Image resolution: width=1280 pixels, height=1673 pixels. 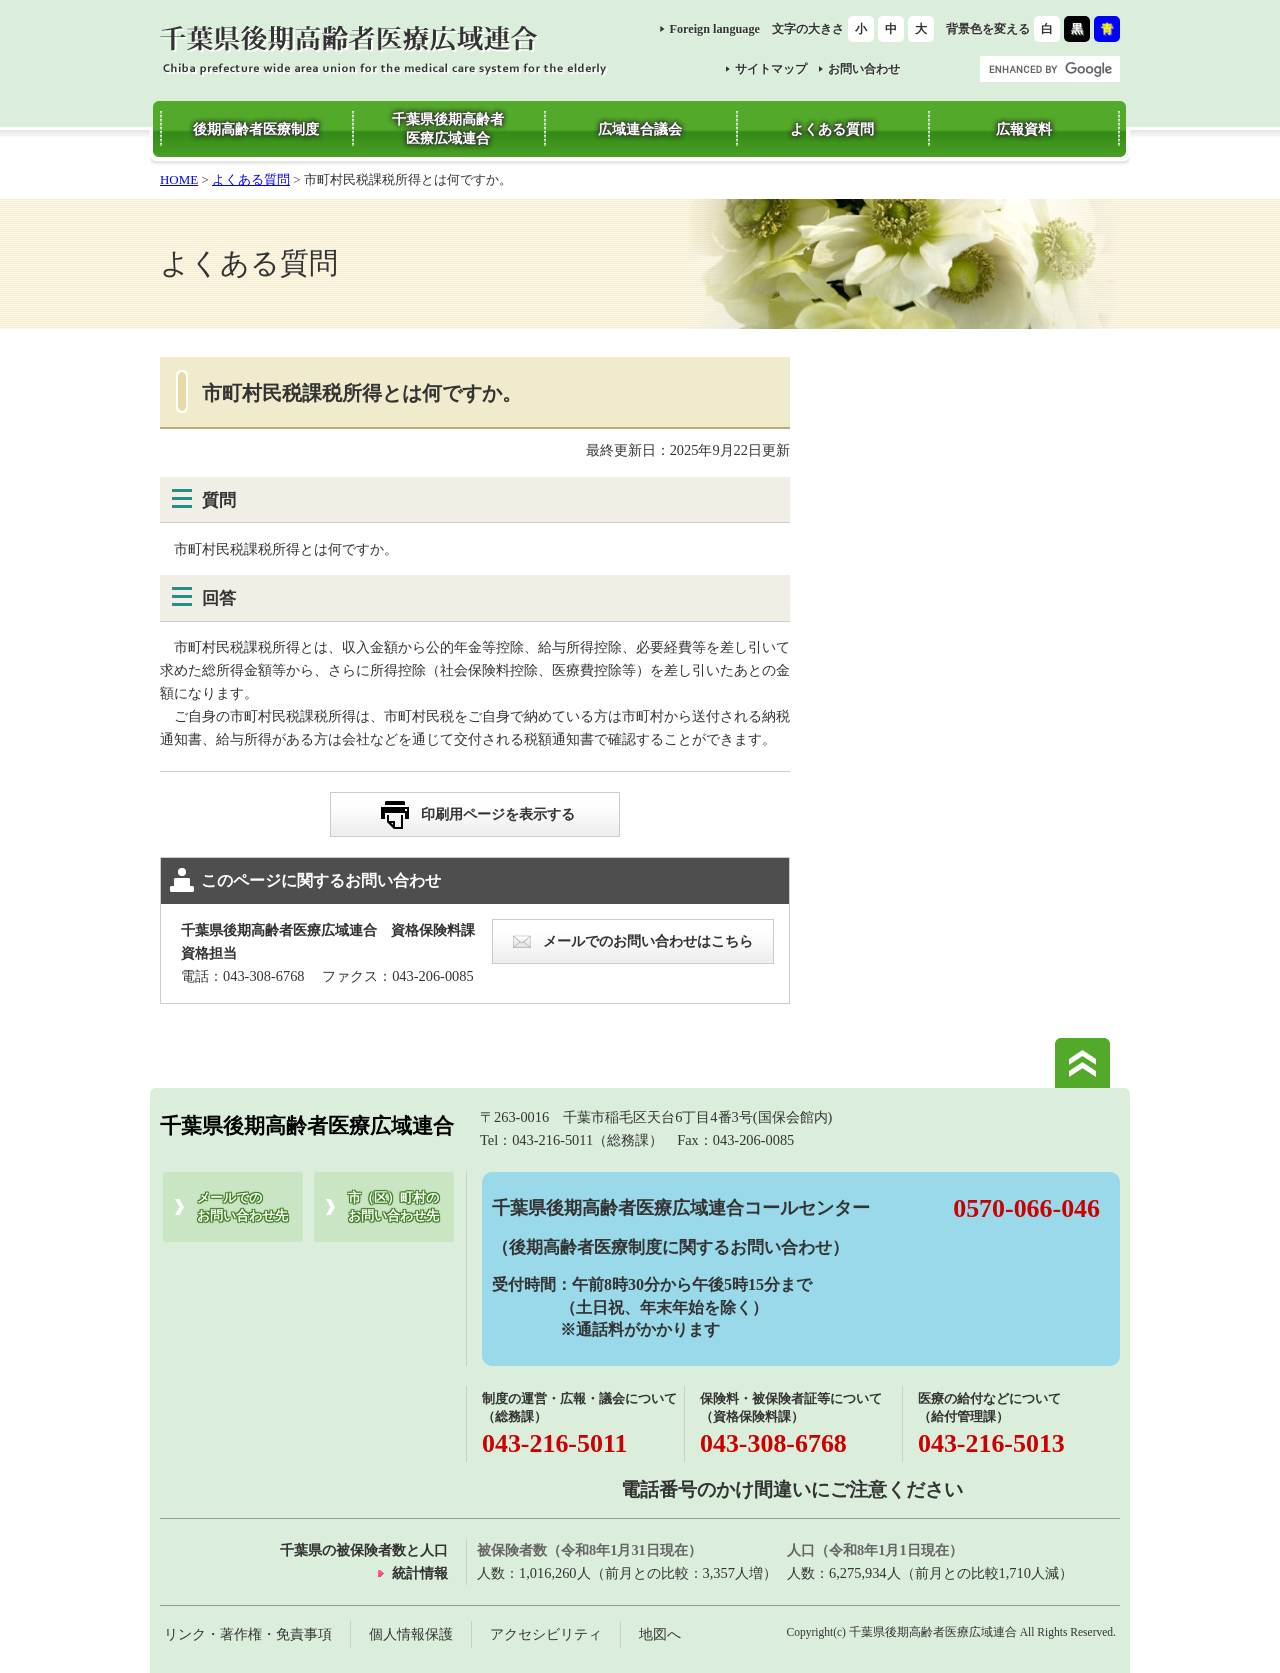 What do you see at coordinates (660, 1634) in the screenshot?
I see `地図へ` at bounding box center [660, 1634].